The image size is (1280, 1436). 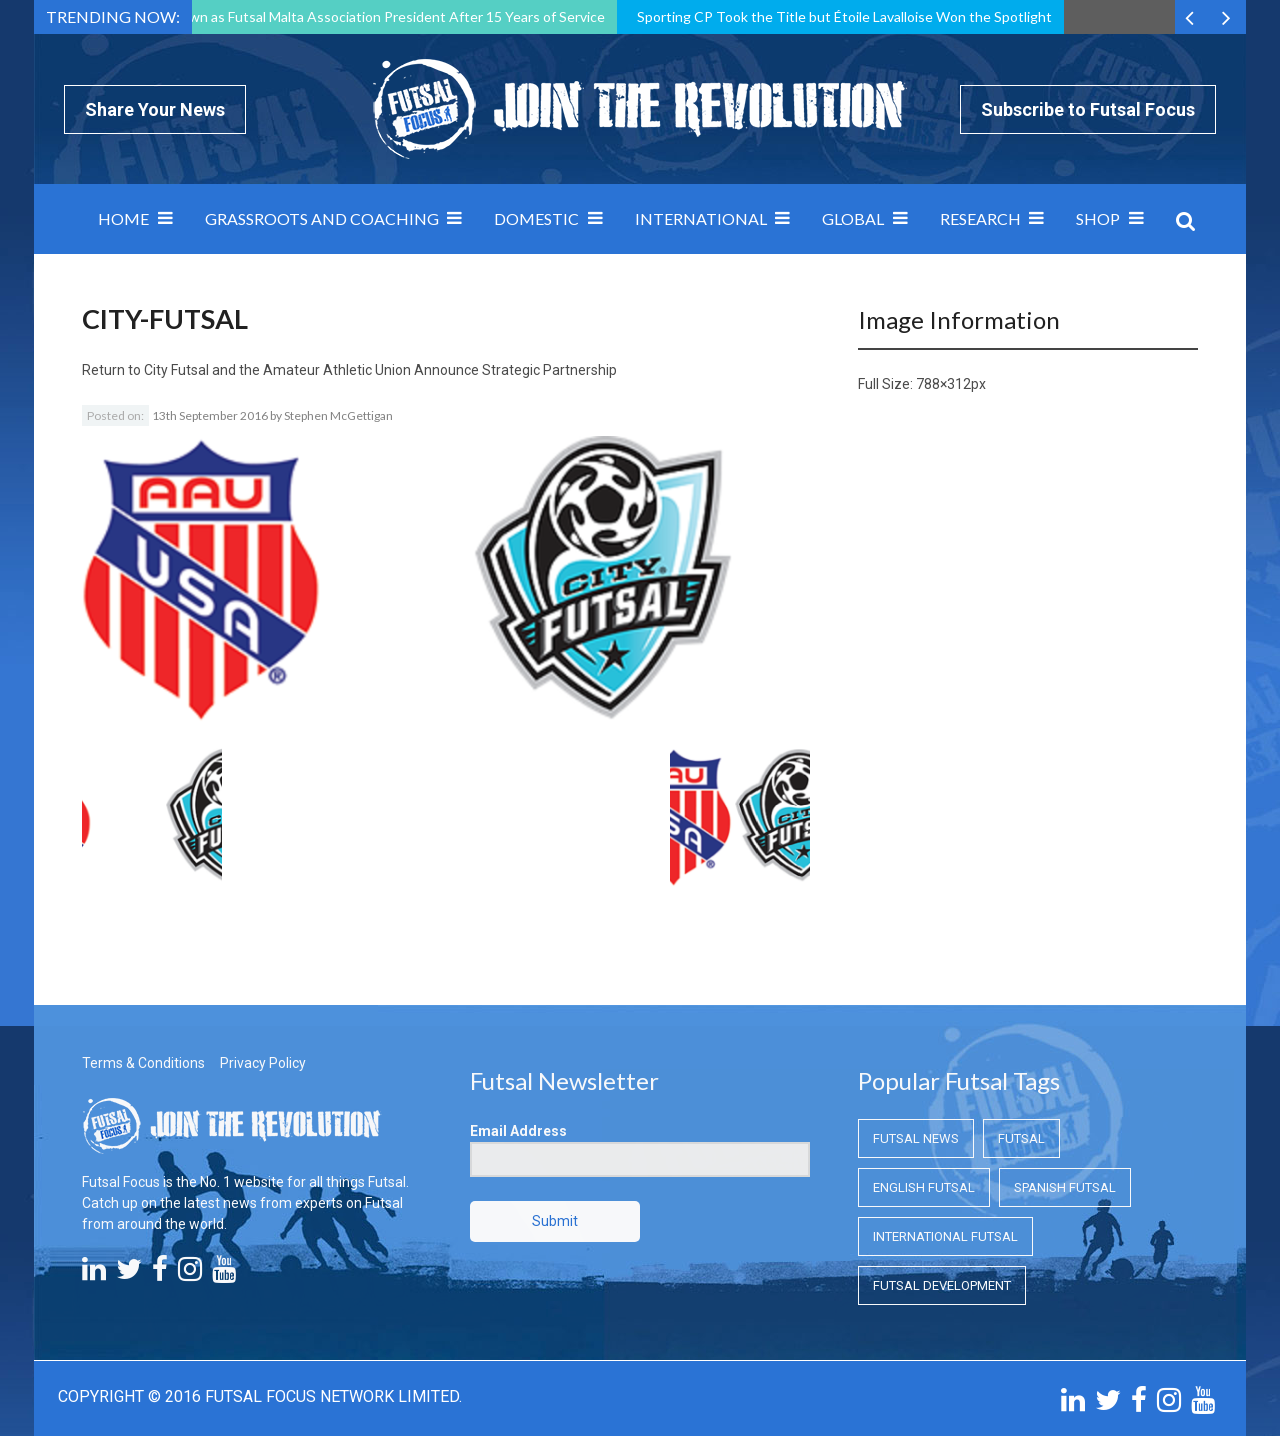 What do you see at coordinates (853, 218) in the screenshot?
I see `Global` at bounding box center [853, 218].